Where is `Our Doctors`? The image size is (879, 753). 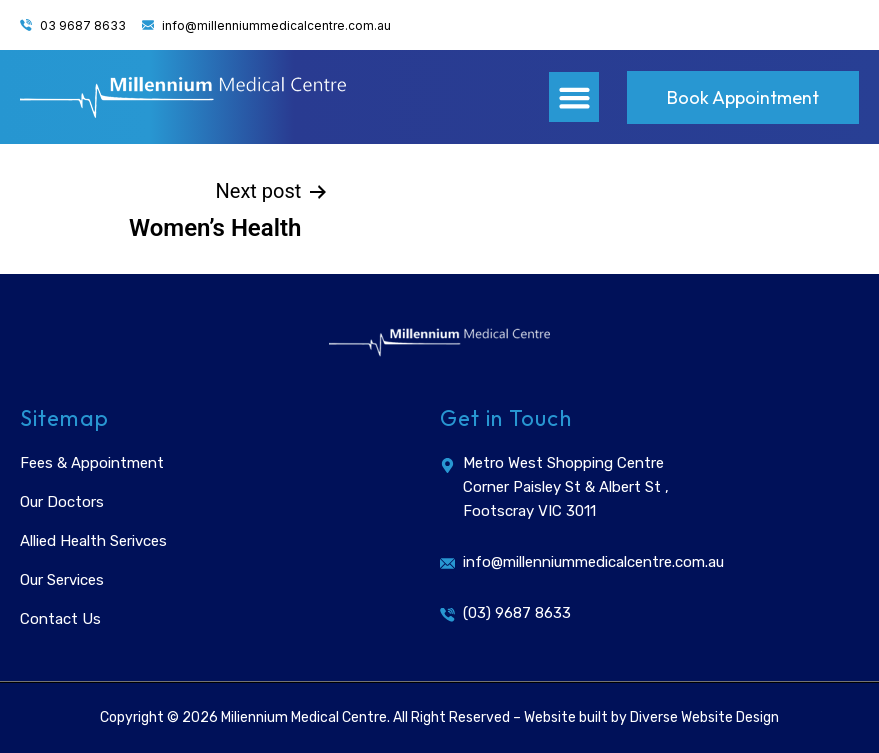 Our Doctors is located at coordinates (62, 502).